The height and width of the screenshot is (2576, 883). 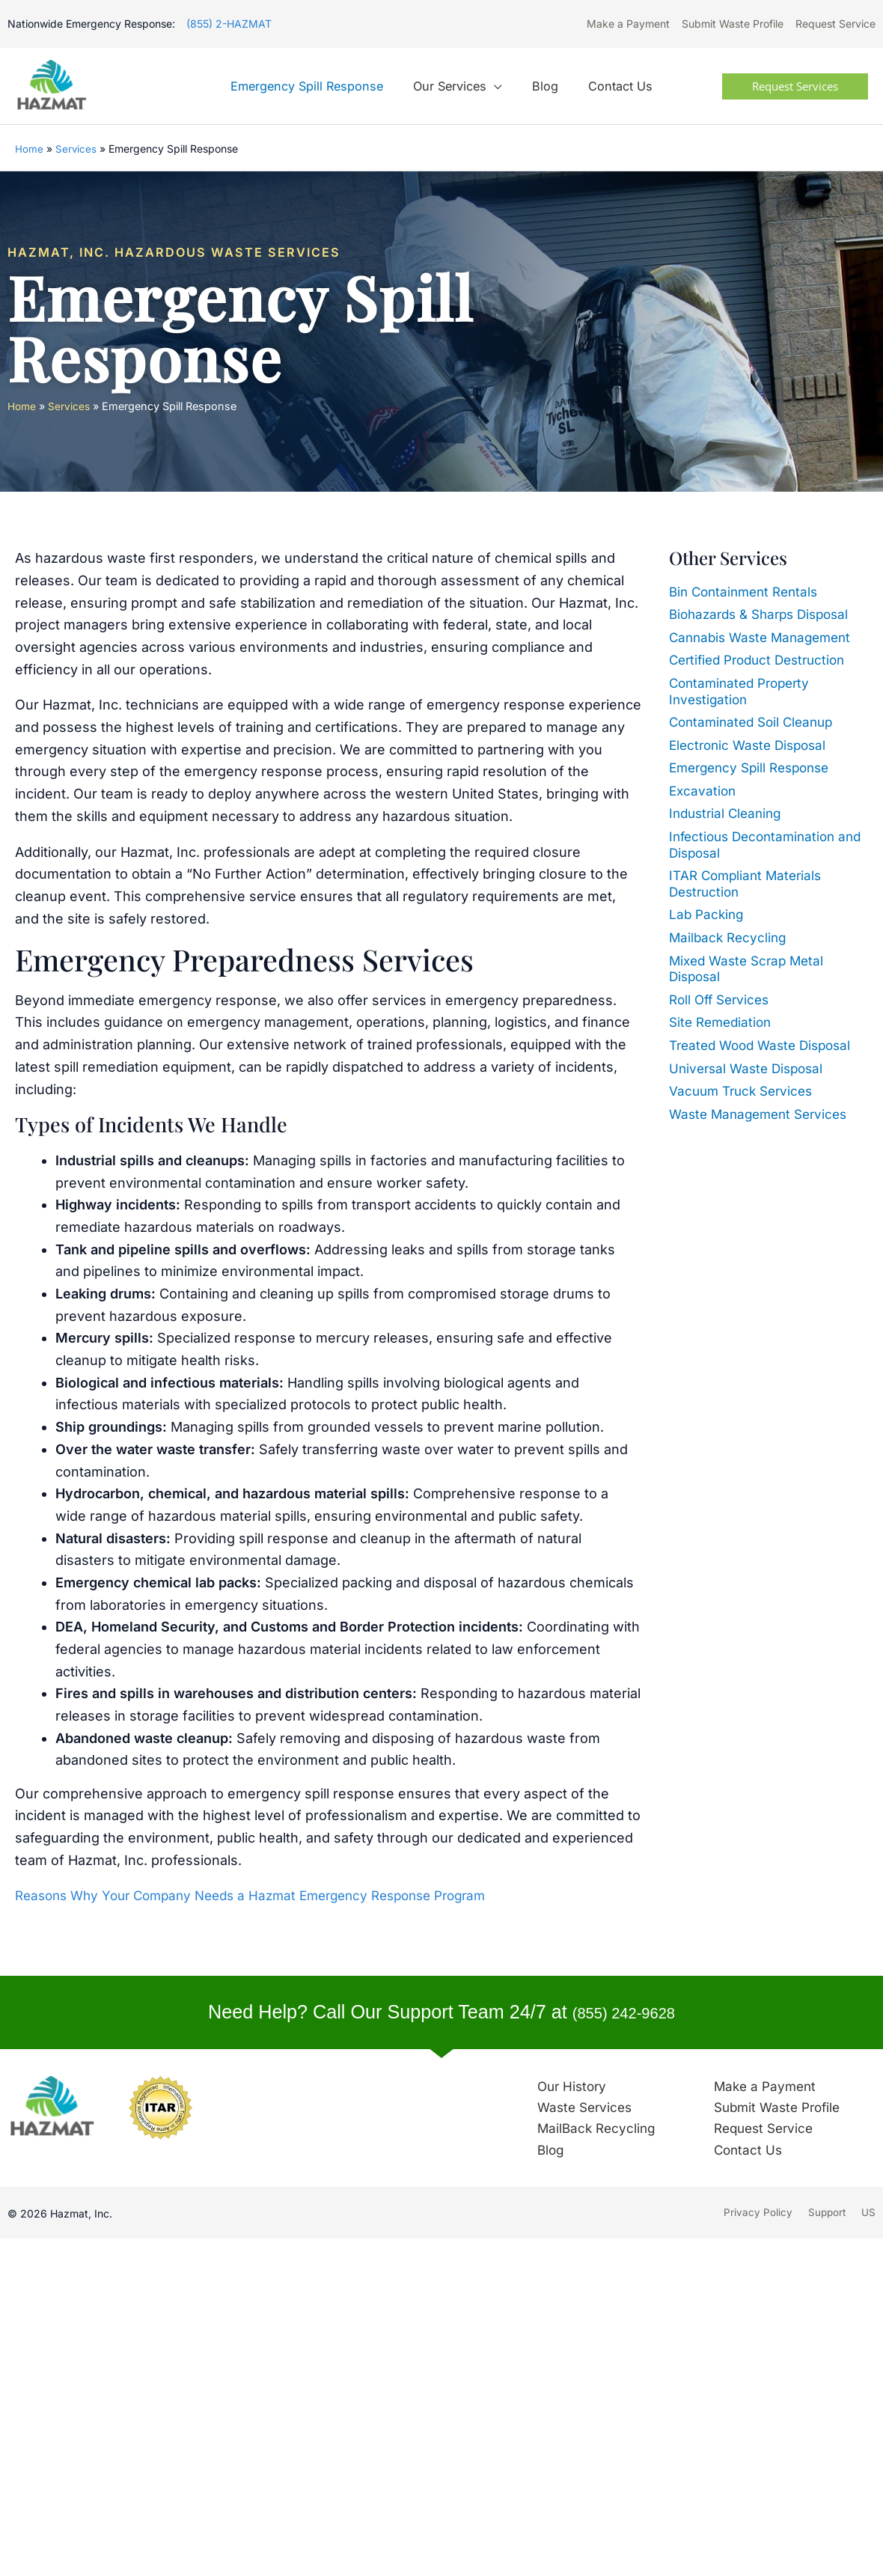 I want to click on Vacuum Truck Services, so click(x=745, y=1092).